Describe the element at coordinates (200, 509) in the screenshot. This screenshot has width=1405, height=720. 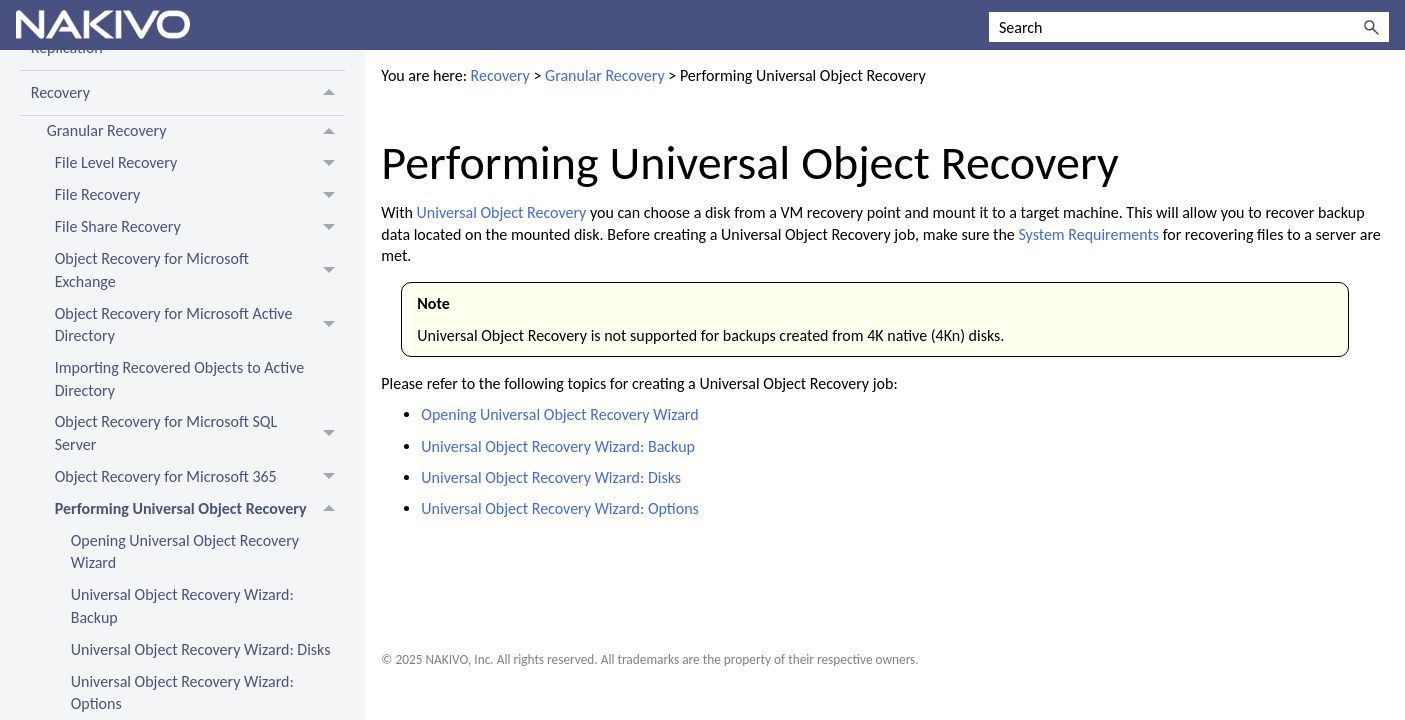
I see `Performing Universal Object Recovery` at that location.